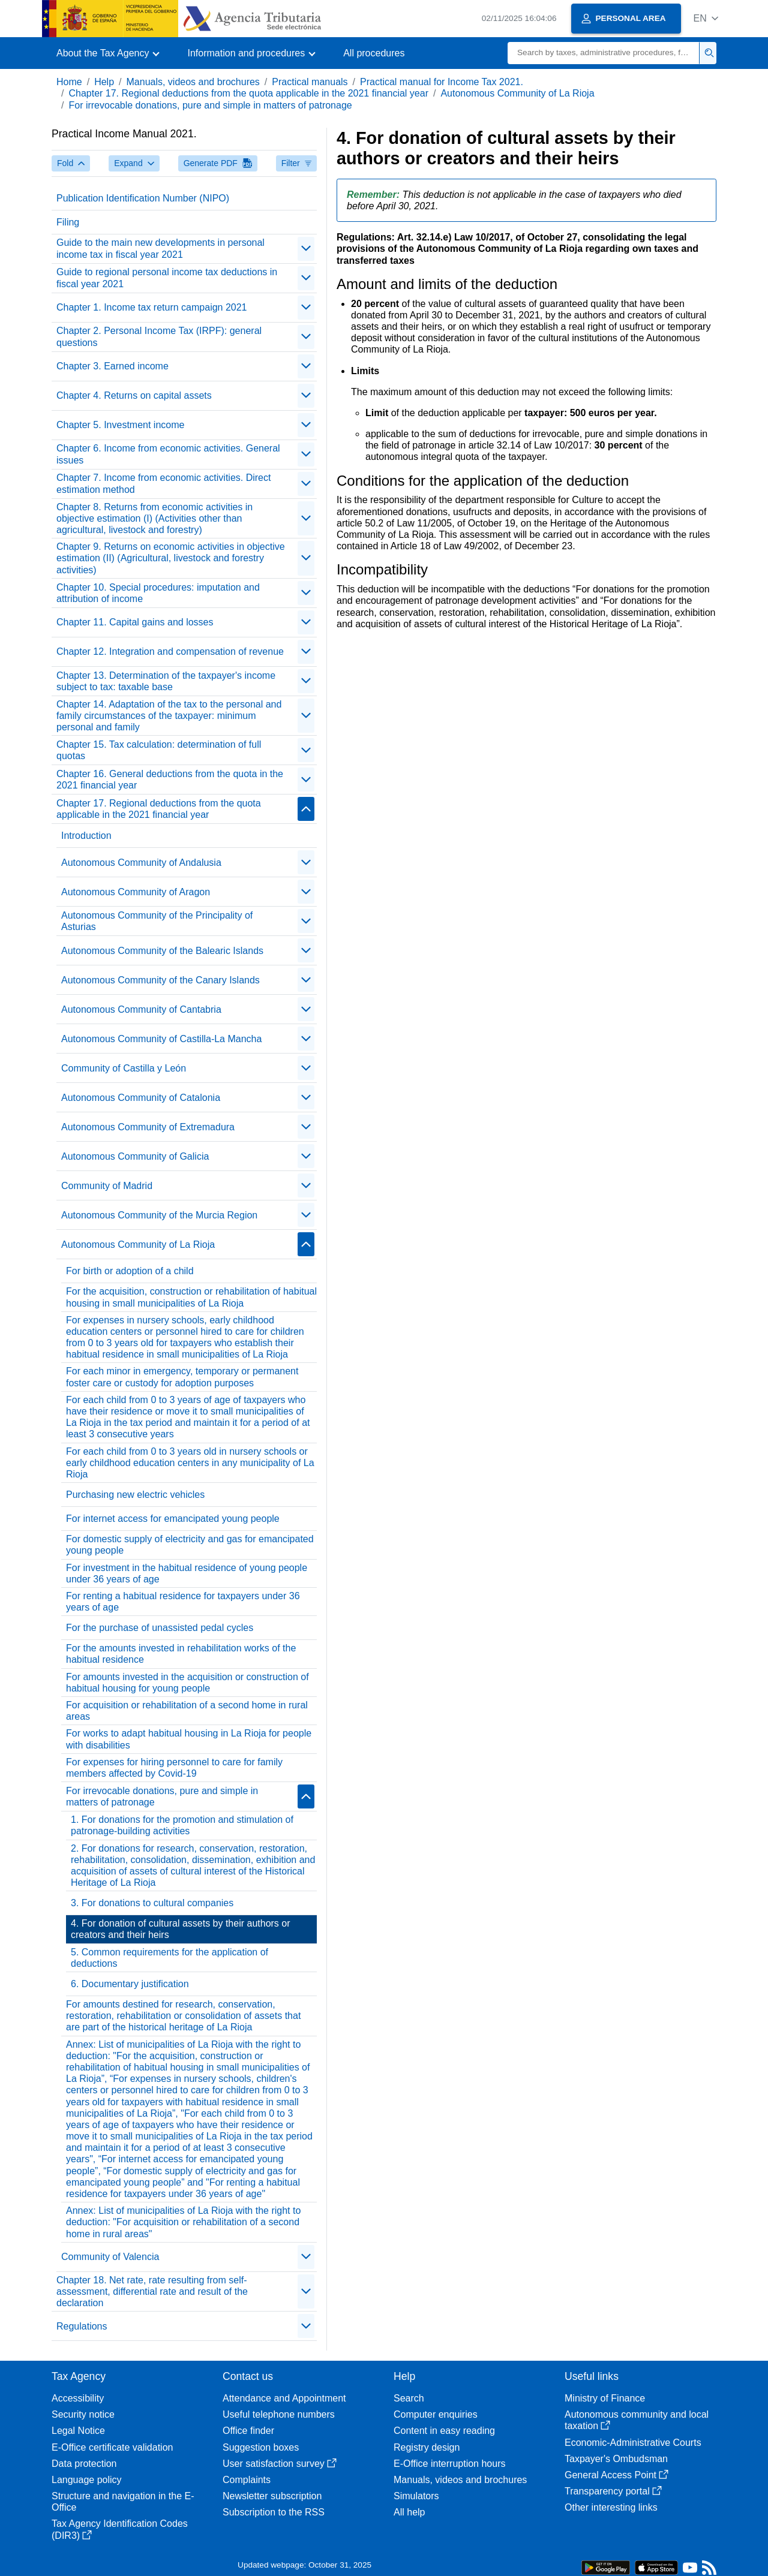 Image resolution: width=768 pixels, height=2576 pixels. I want to click on [button], so click(706, 18).